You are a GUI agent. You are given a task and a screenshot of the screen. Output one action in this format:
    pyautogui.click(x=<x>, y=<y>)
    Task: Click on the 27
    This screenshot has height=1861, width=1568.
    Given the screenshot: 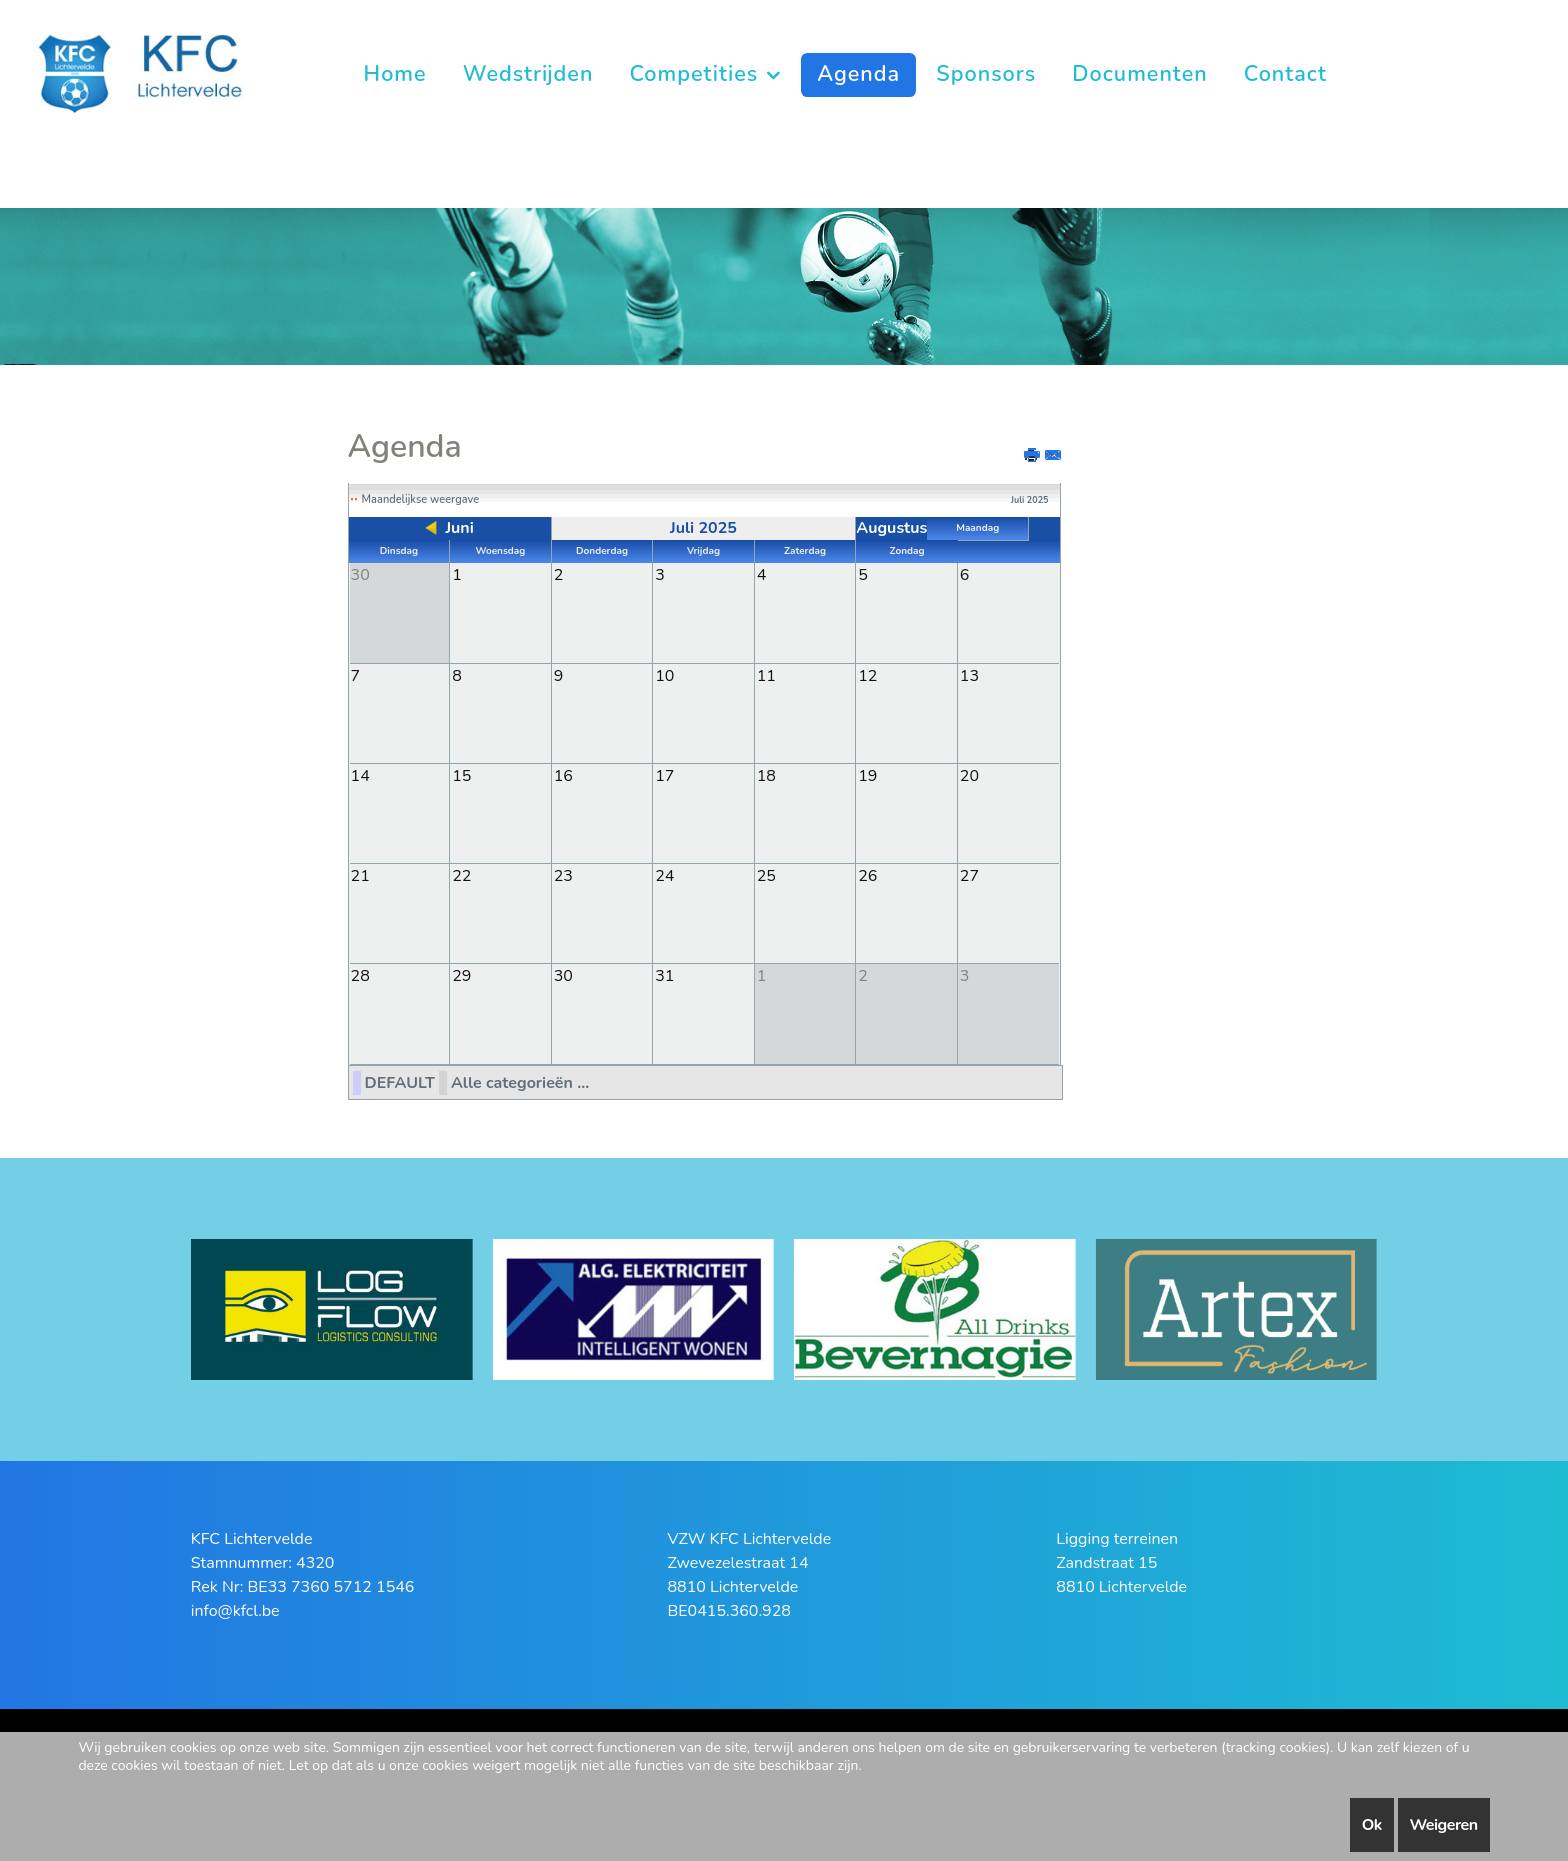 What is the action you would take?
    pyautogui.click(x=969, y=875)
    